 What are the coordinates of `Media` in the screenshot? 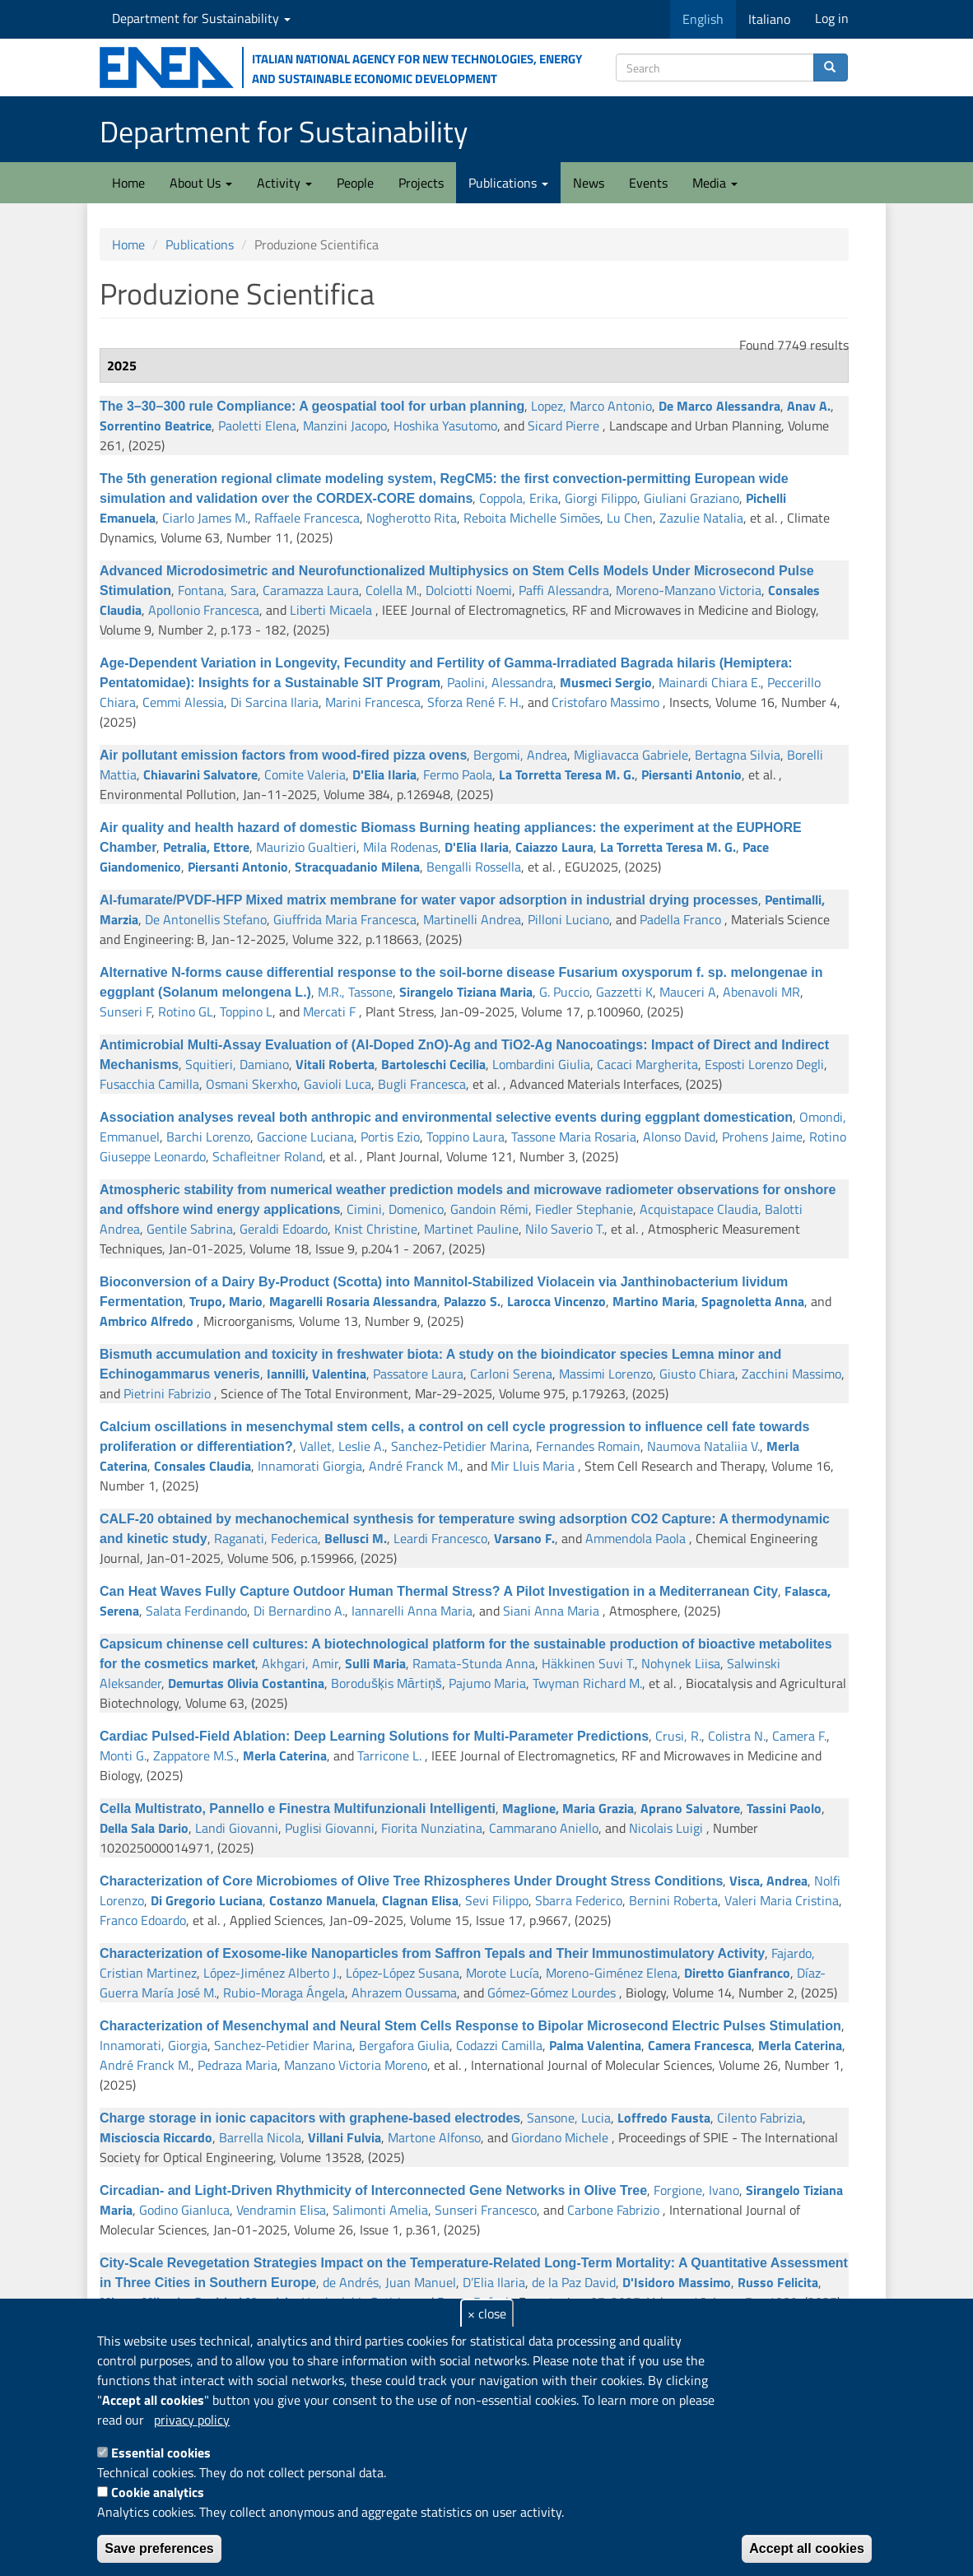 It's located at (715, 183).